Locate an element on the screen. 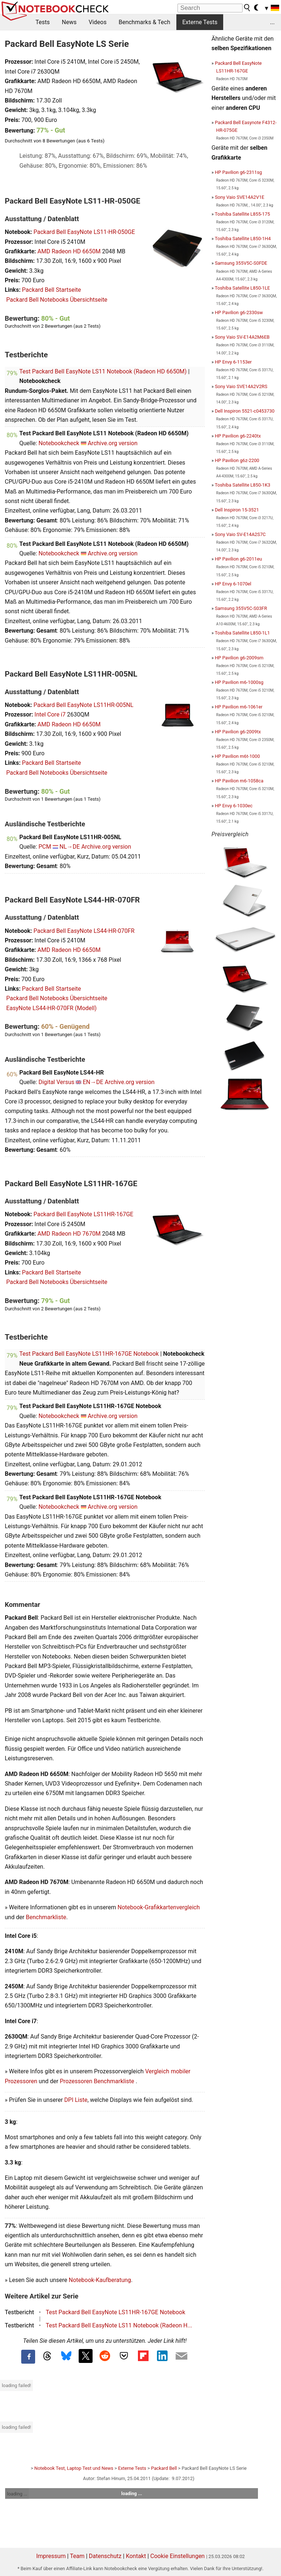 The width and height of the screenshot is (281, 2576). Toshiba Satellite L850-1K3 is located at coordinates (242, 485).